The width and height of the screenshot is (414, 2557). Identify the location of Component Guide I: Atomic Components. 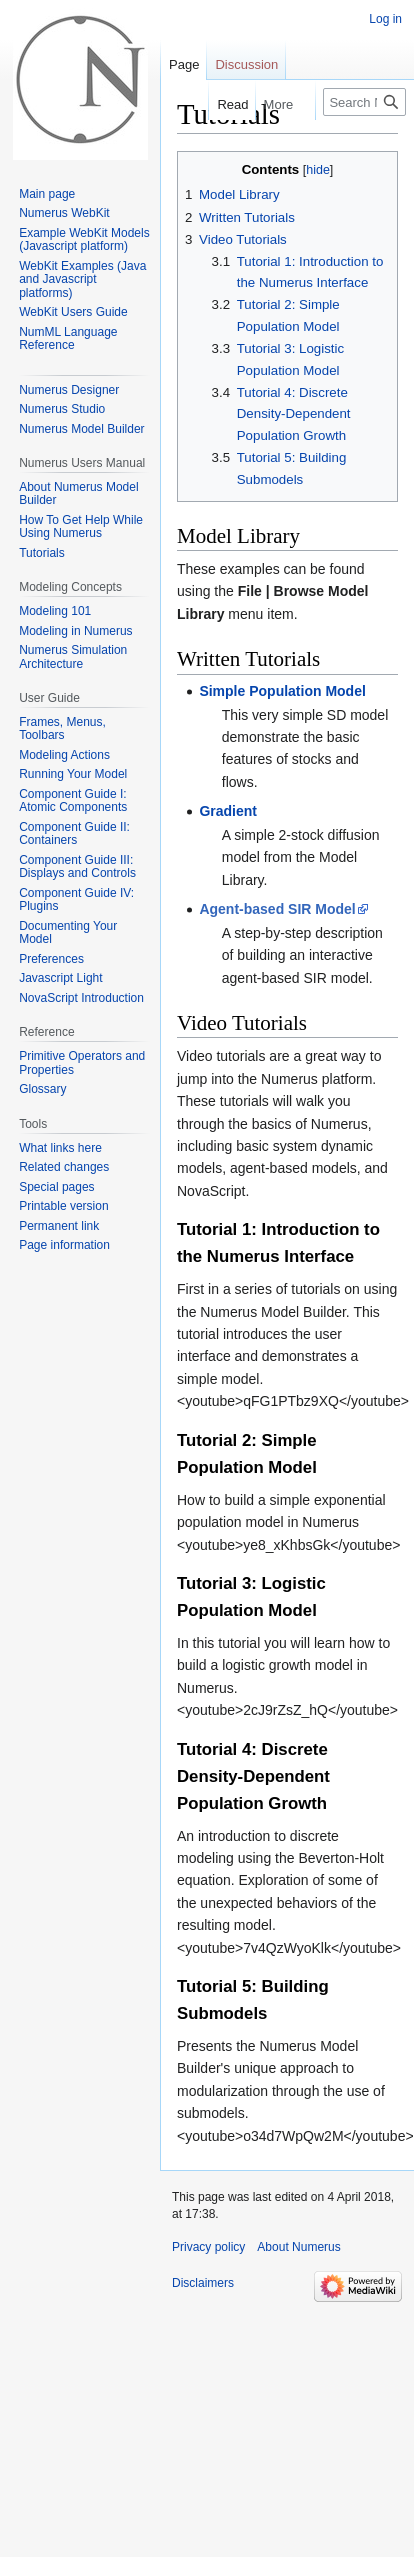
(73, 801).